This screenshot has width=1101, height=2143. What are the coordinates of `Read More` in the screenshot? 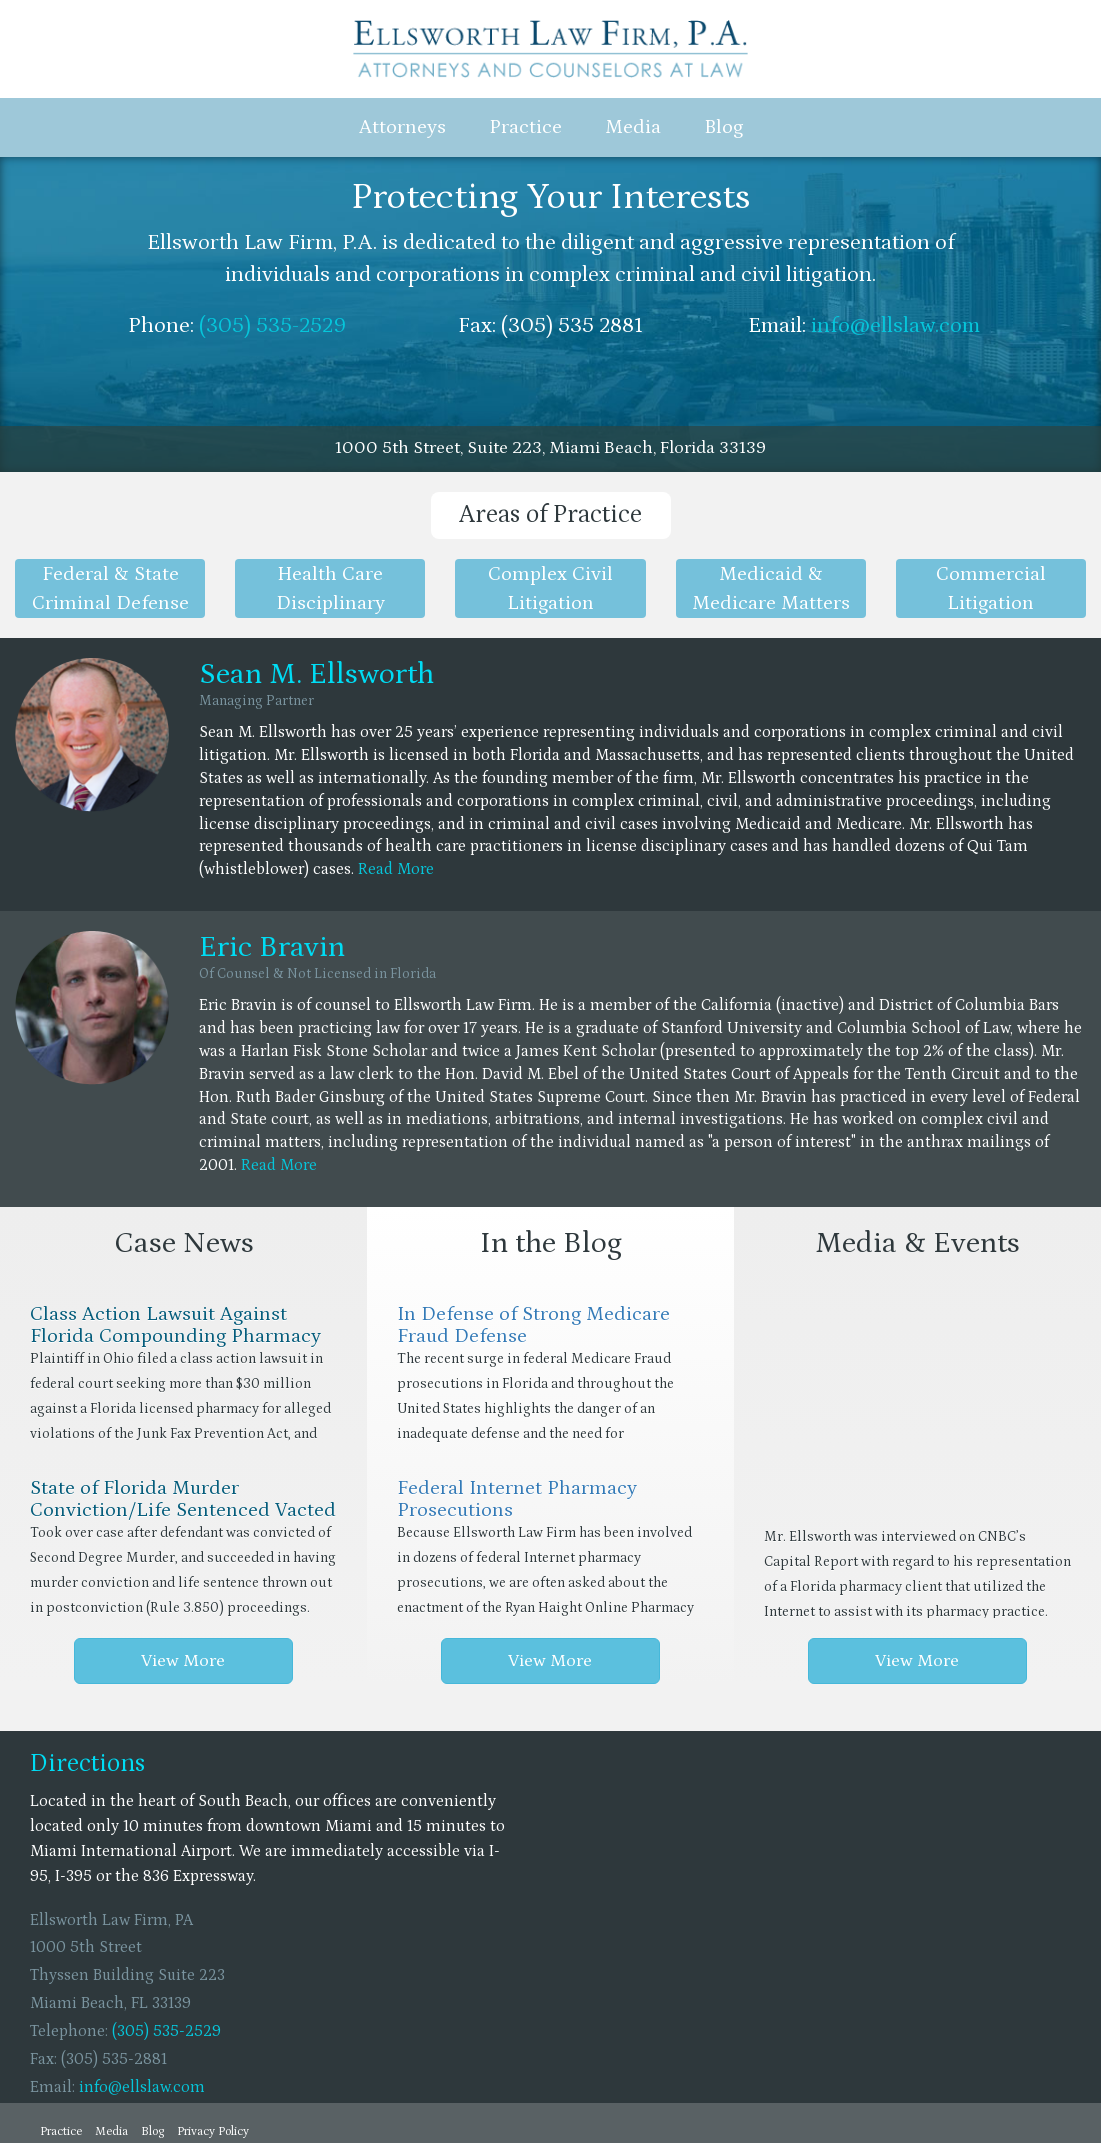 It's located at (396, 869).